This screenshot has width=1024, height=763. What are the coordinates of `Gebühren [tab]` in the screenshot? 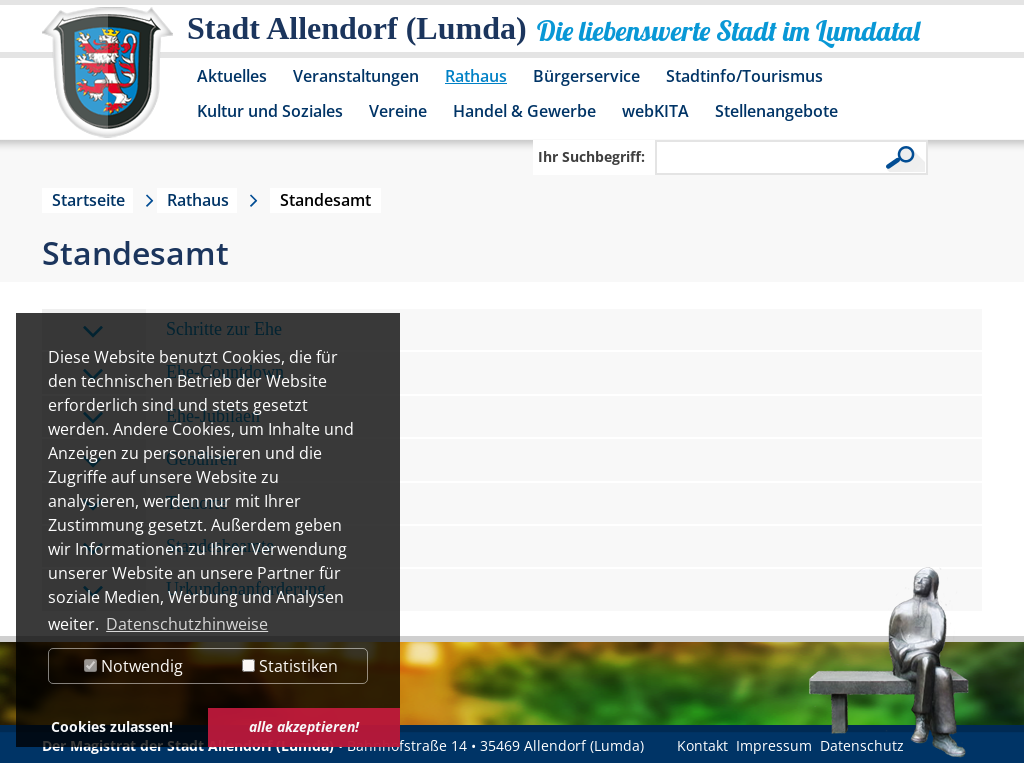 It's located at (159, 460).